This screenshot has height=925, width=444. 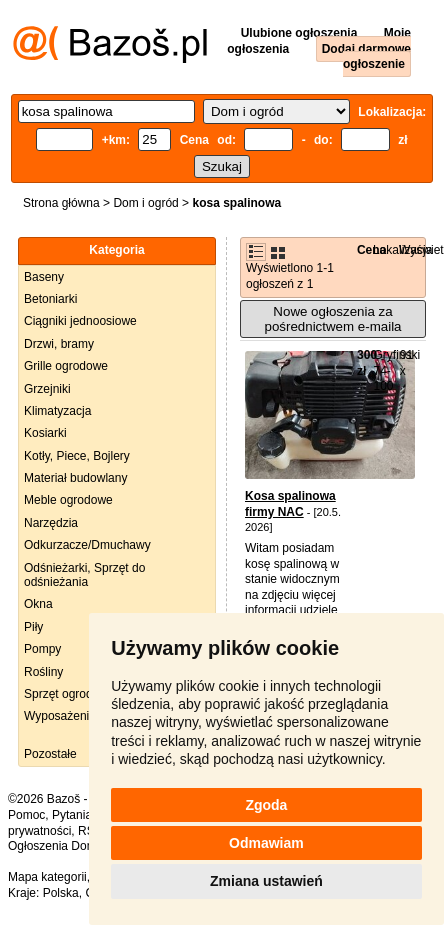 I want to click on Cena, so click(x=371, y=250).